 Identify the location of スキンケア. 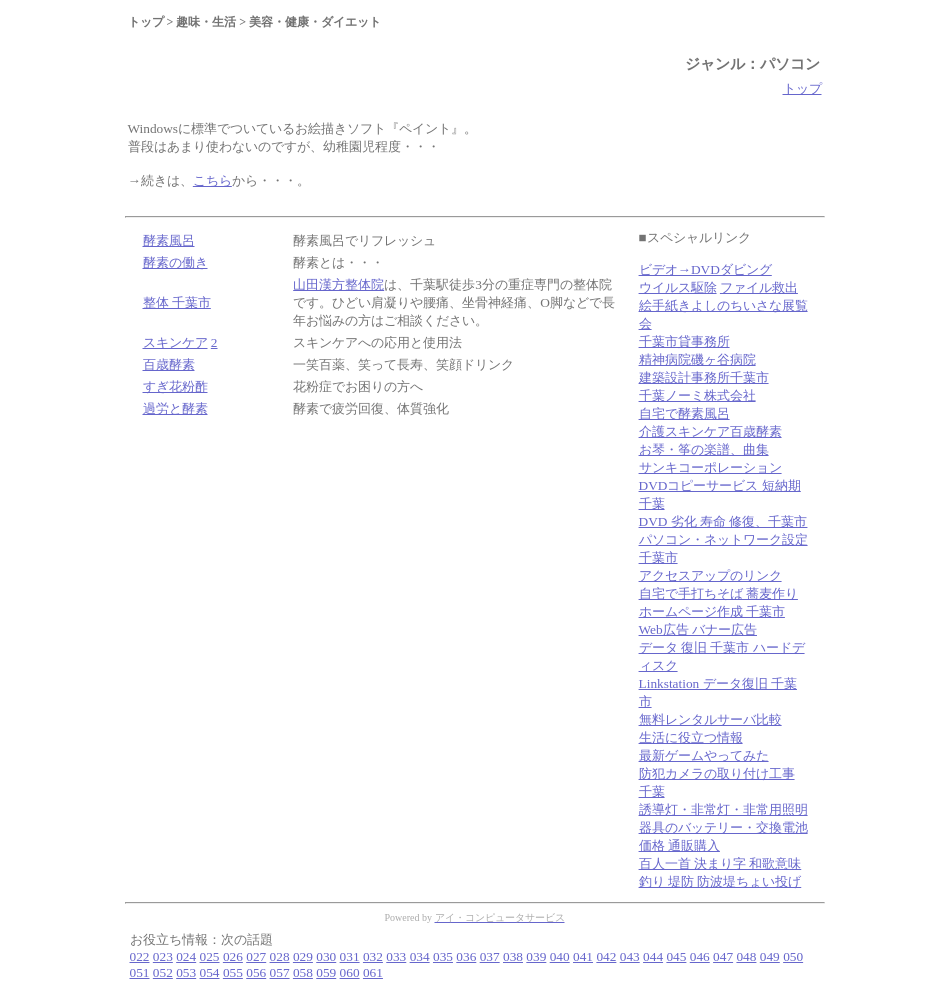
(175, 342).